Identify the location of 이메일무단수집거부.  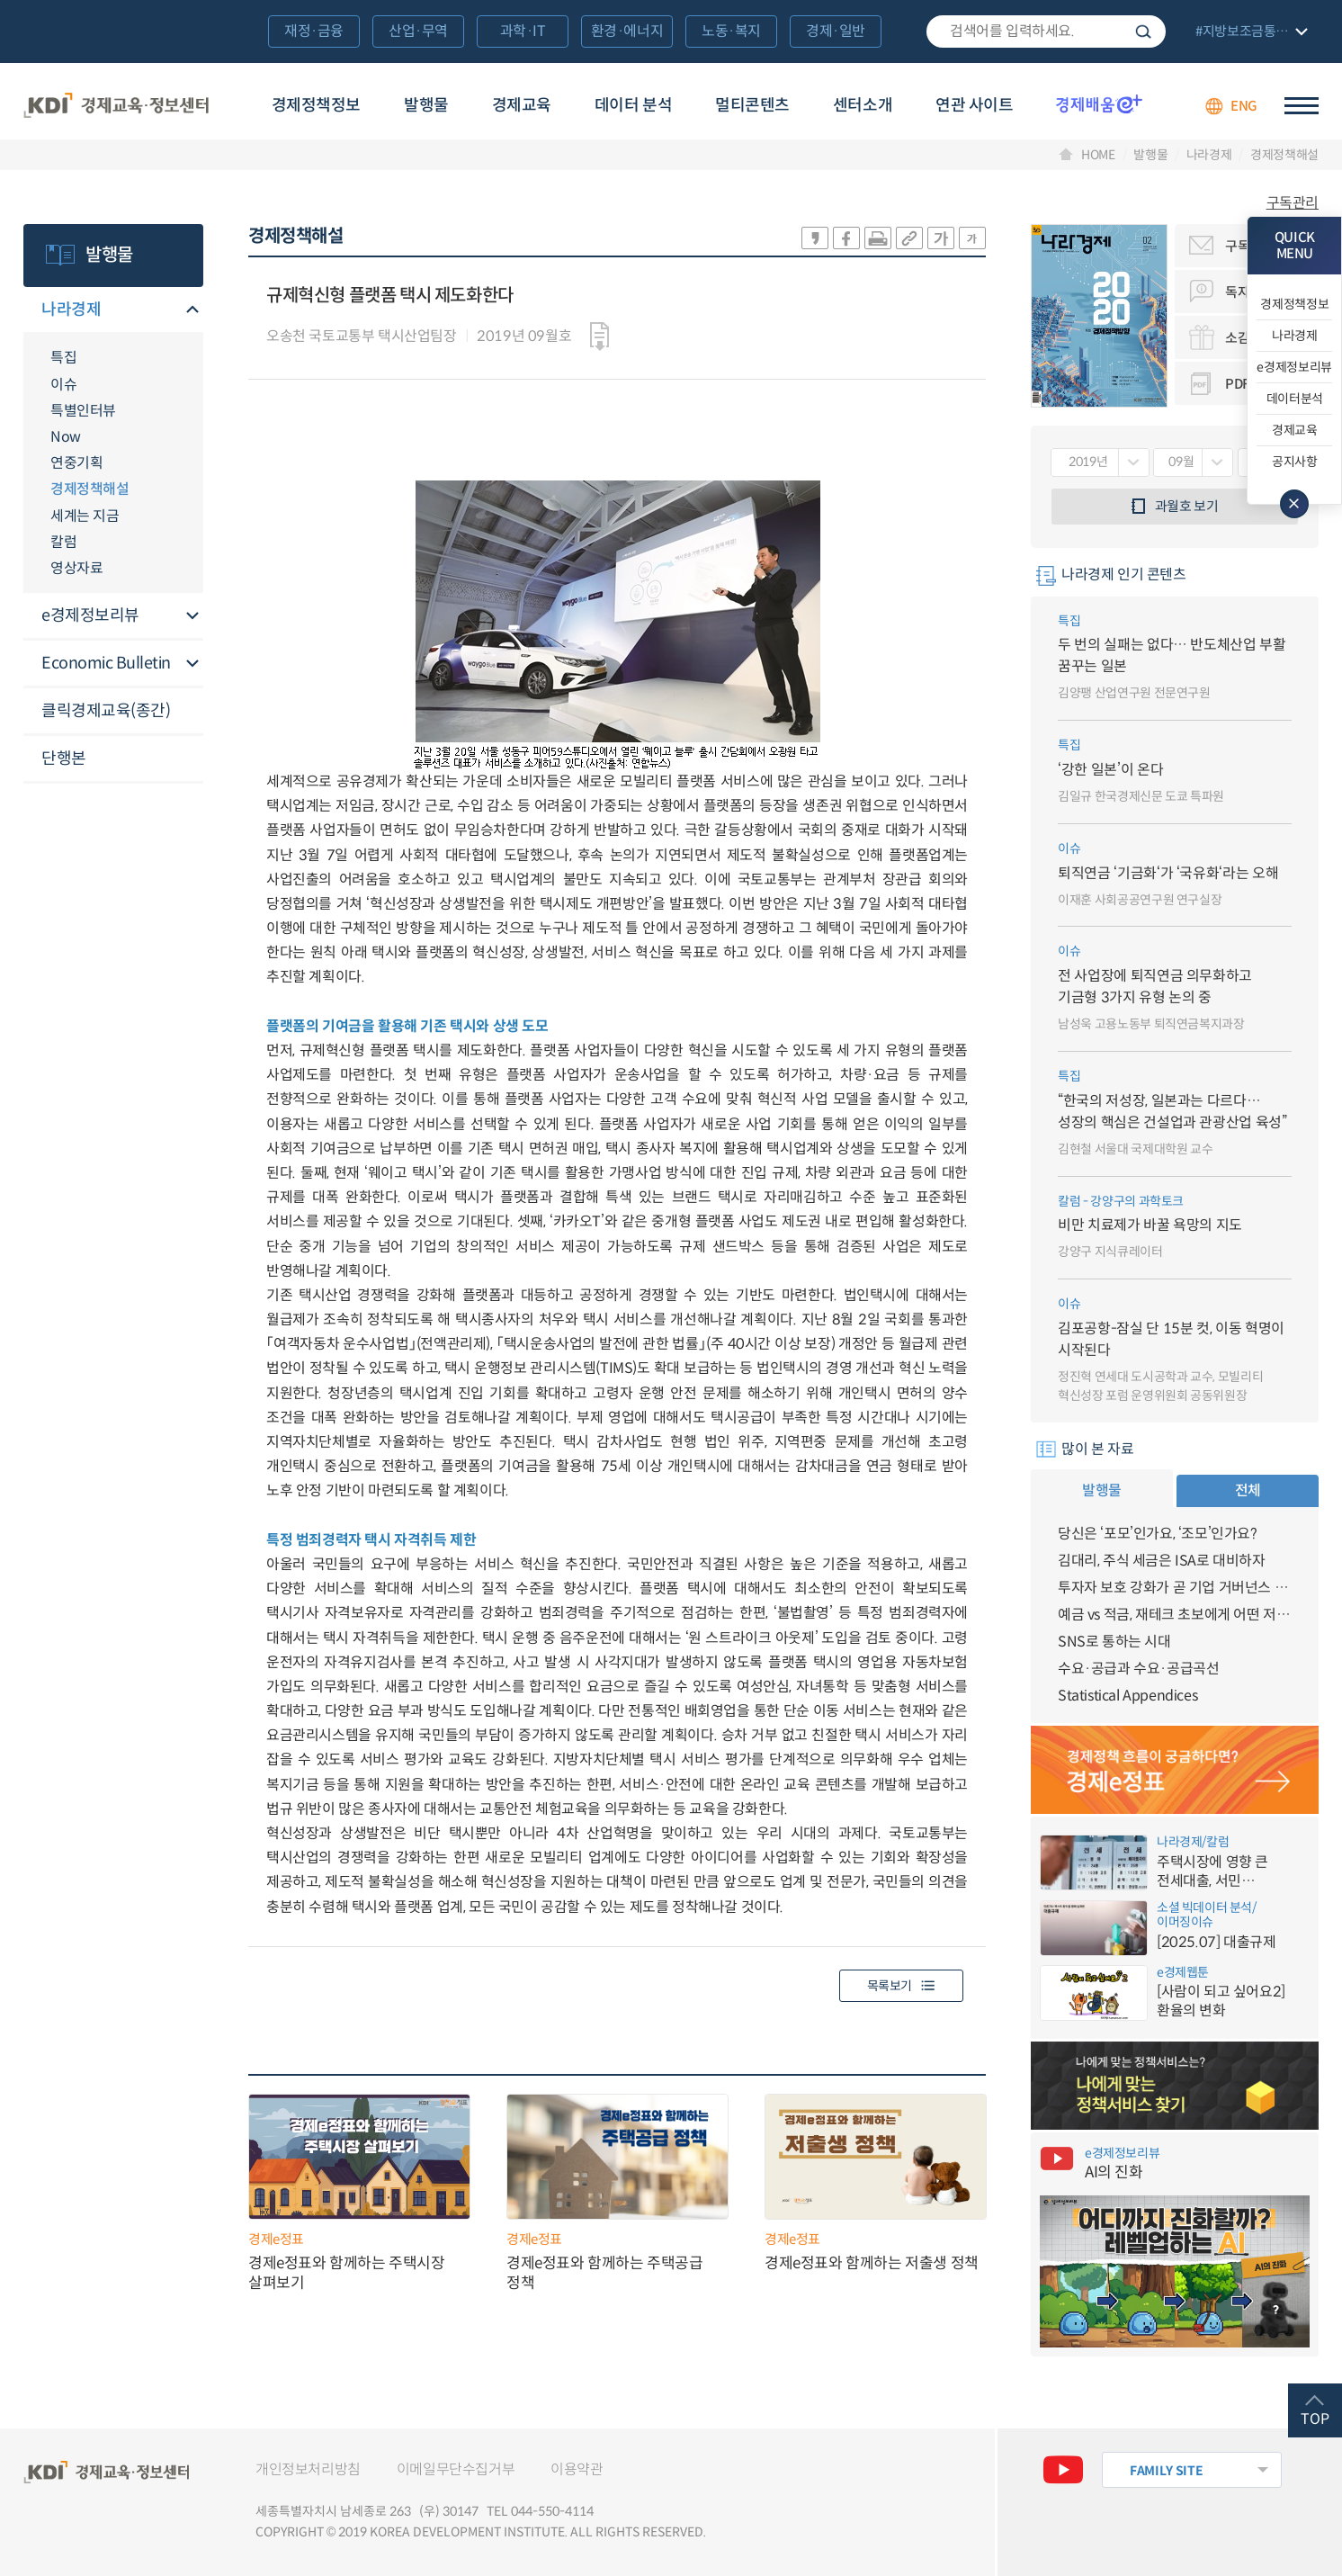
(455, 2469).